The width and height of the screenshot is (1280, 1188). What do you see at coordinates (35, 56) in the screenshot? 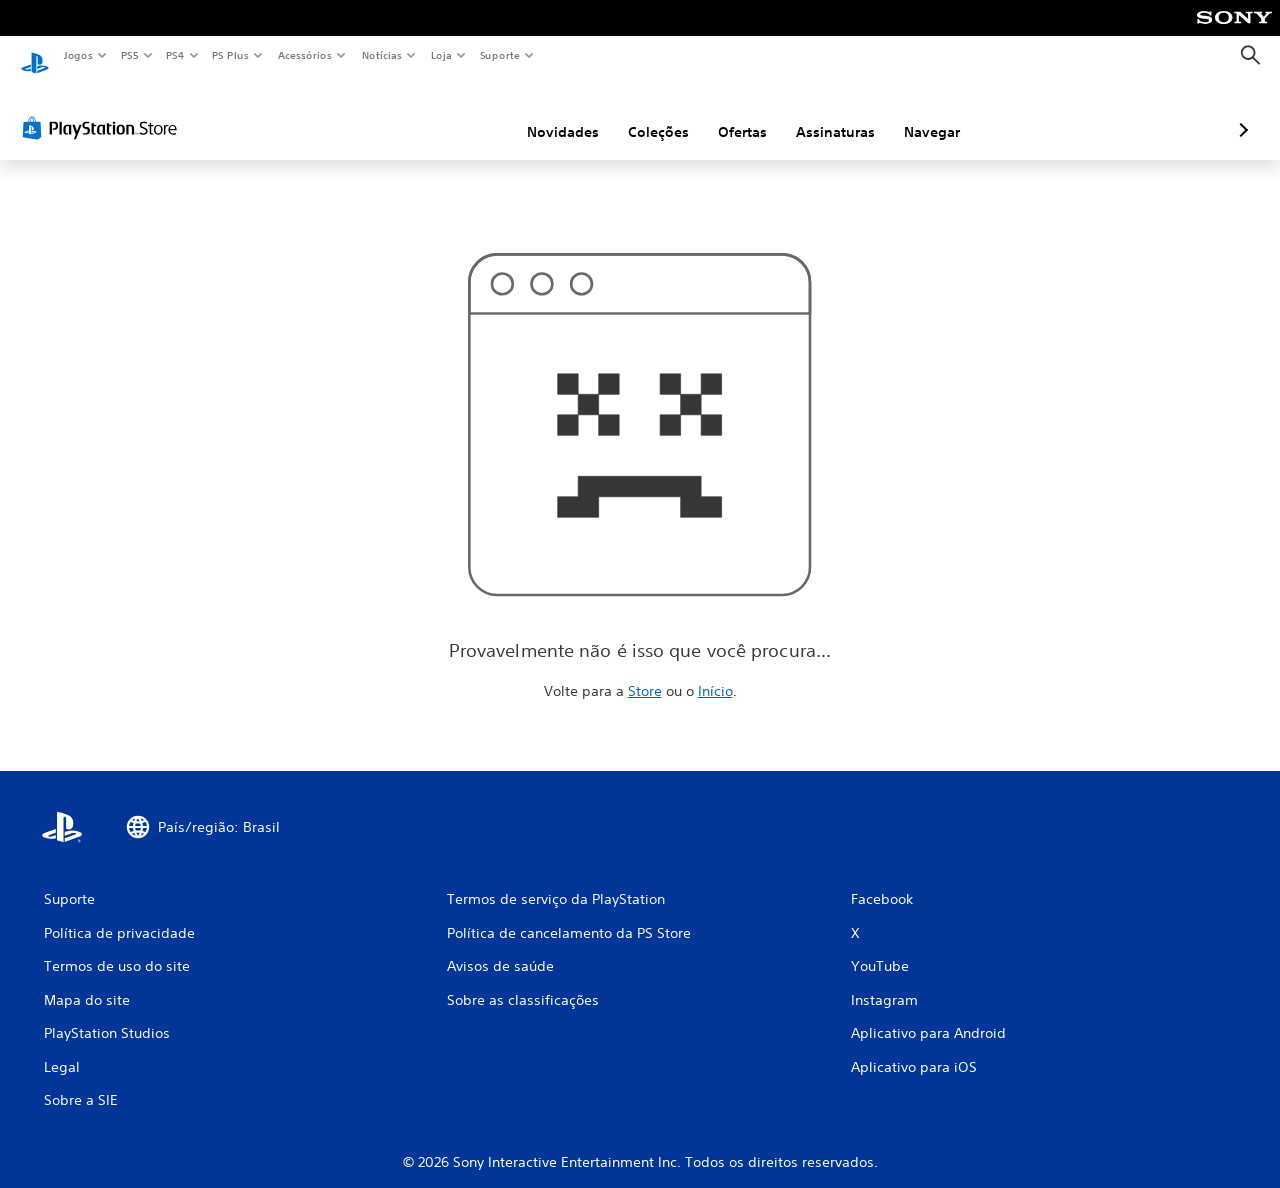
I see `[Início da PlayStation]` at bounding box center [35, 56].